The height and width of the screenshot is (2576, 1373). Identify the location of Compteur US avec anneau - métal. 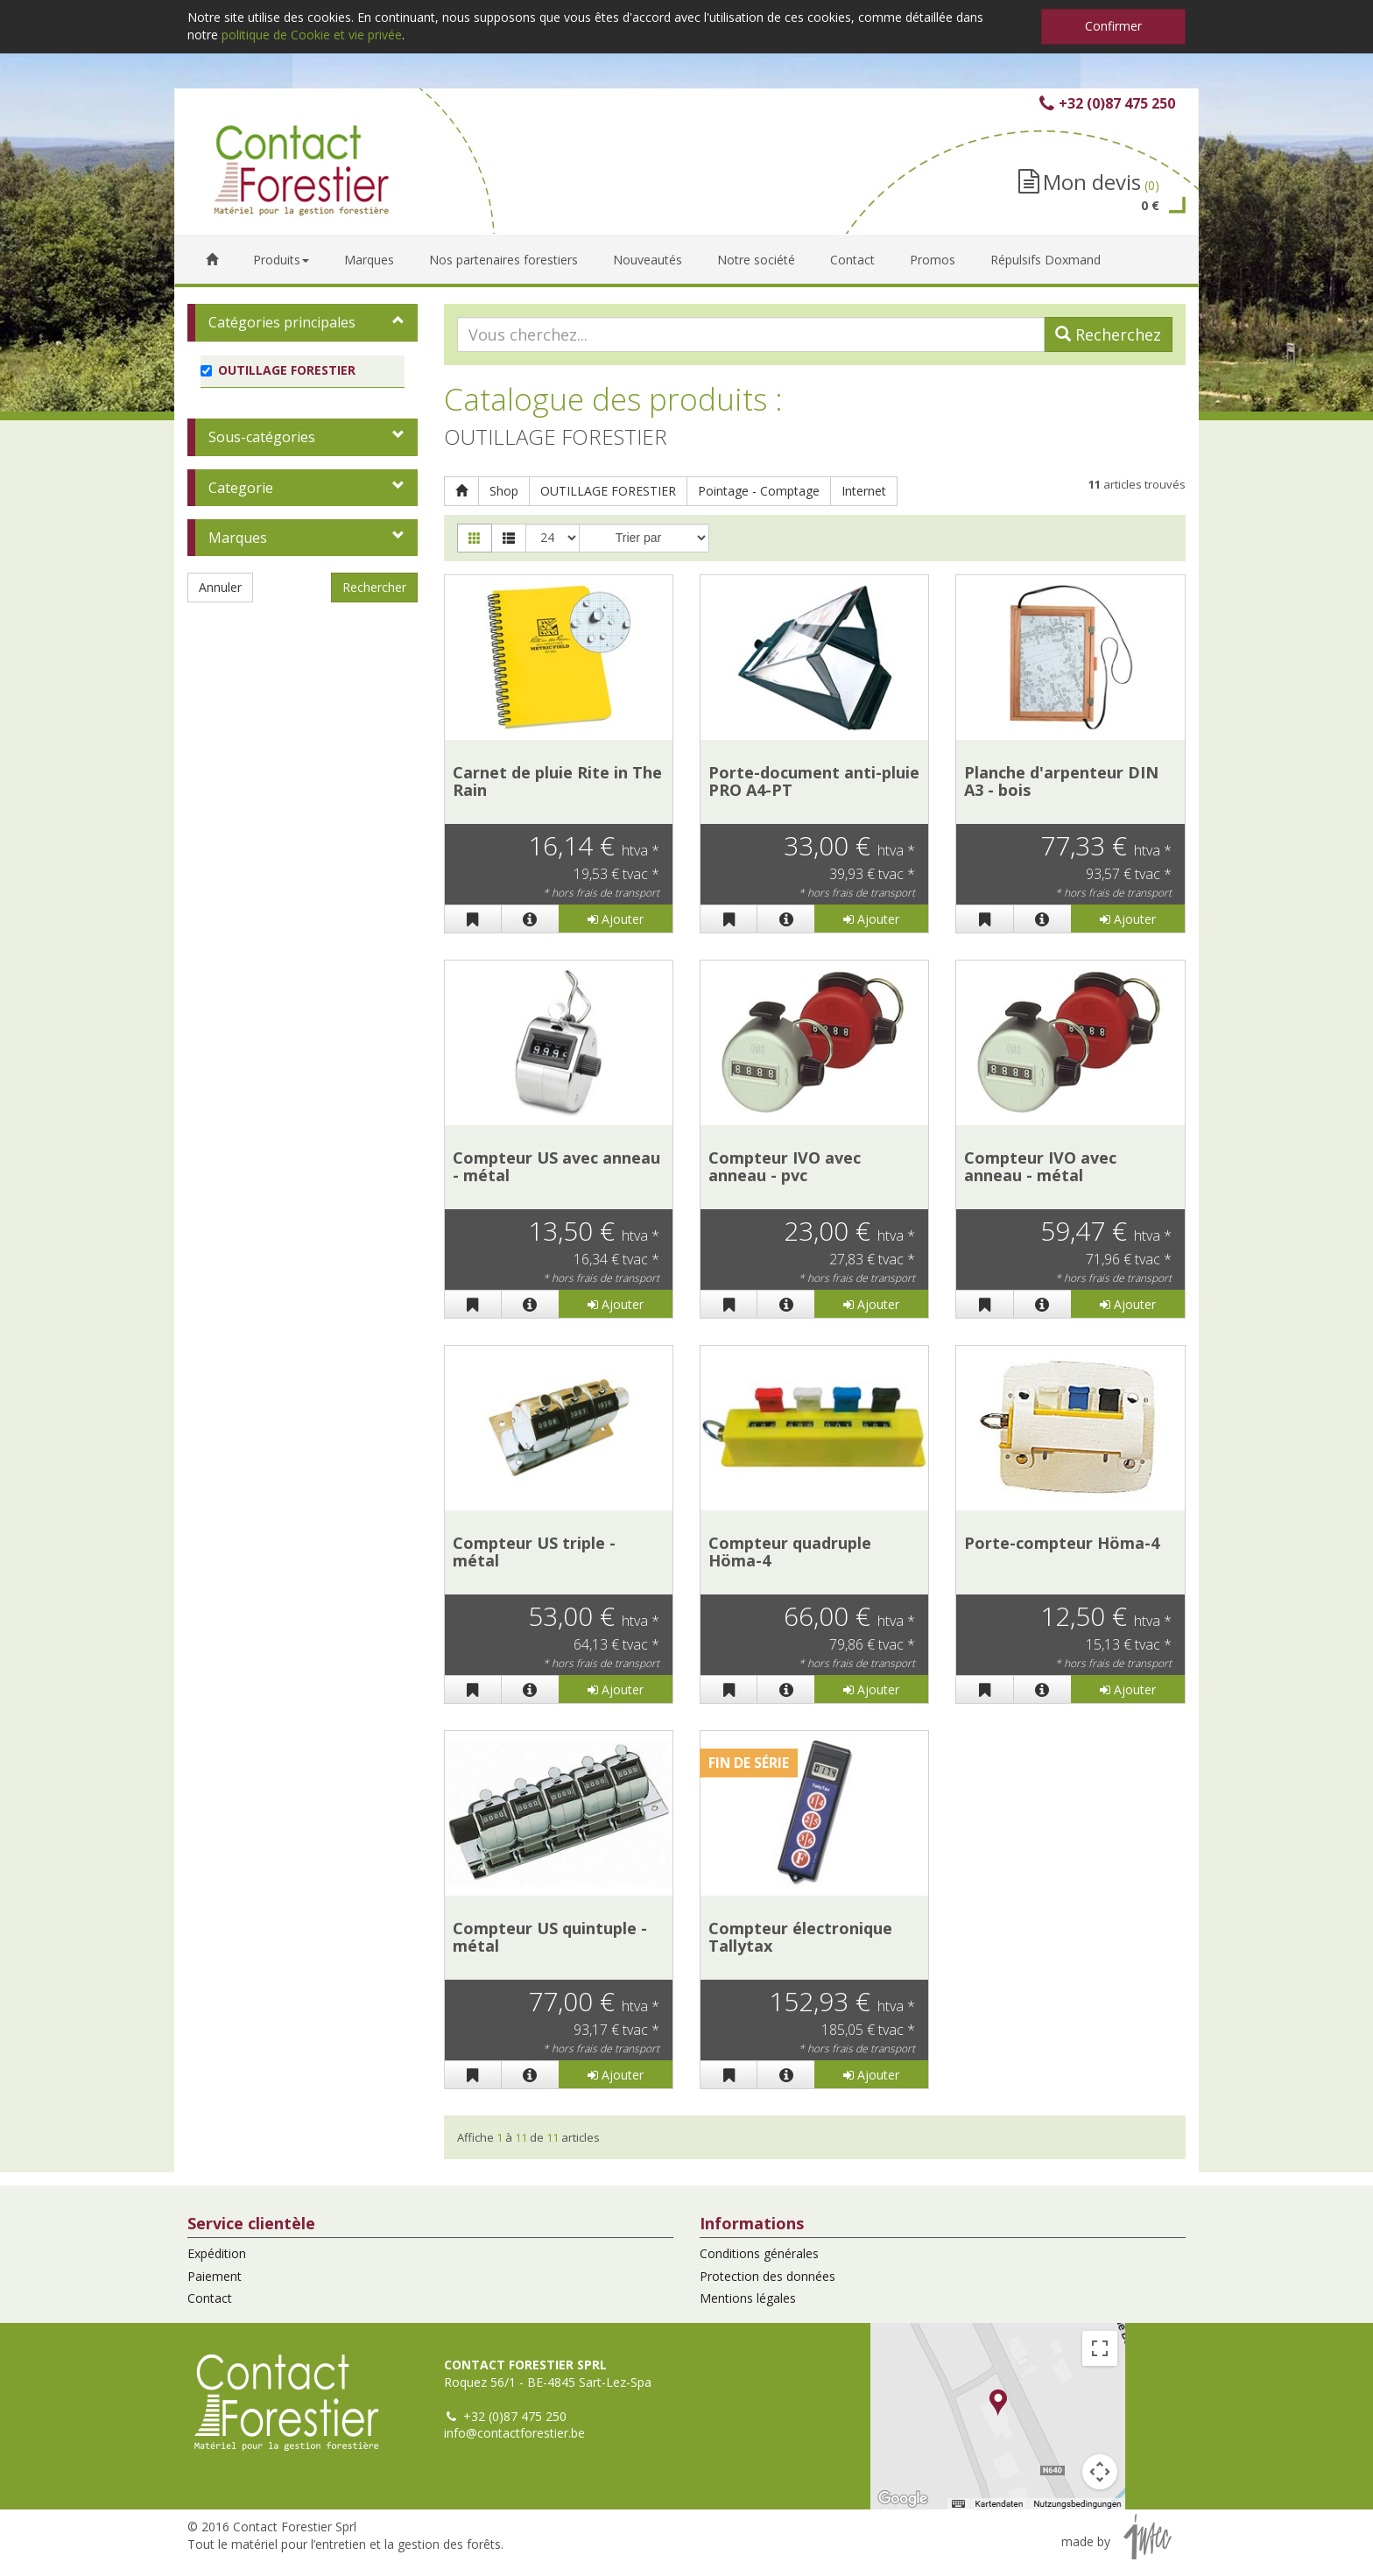
(556, 1166).